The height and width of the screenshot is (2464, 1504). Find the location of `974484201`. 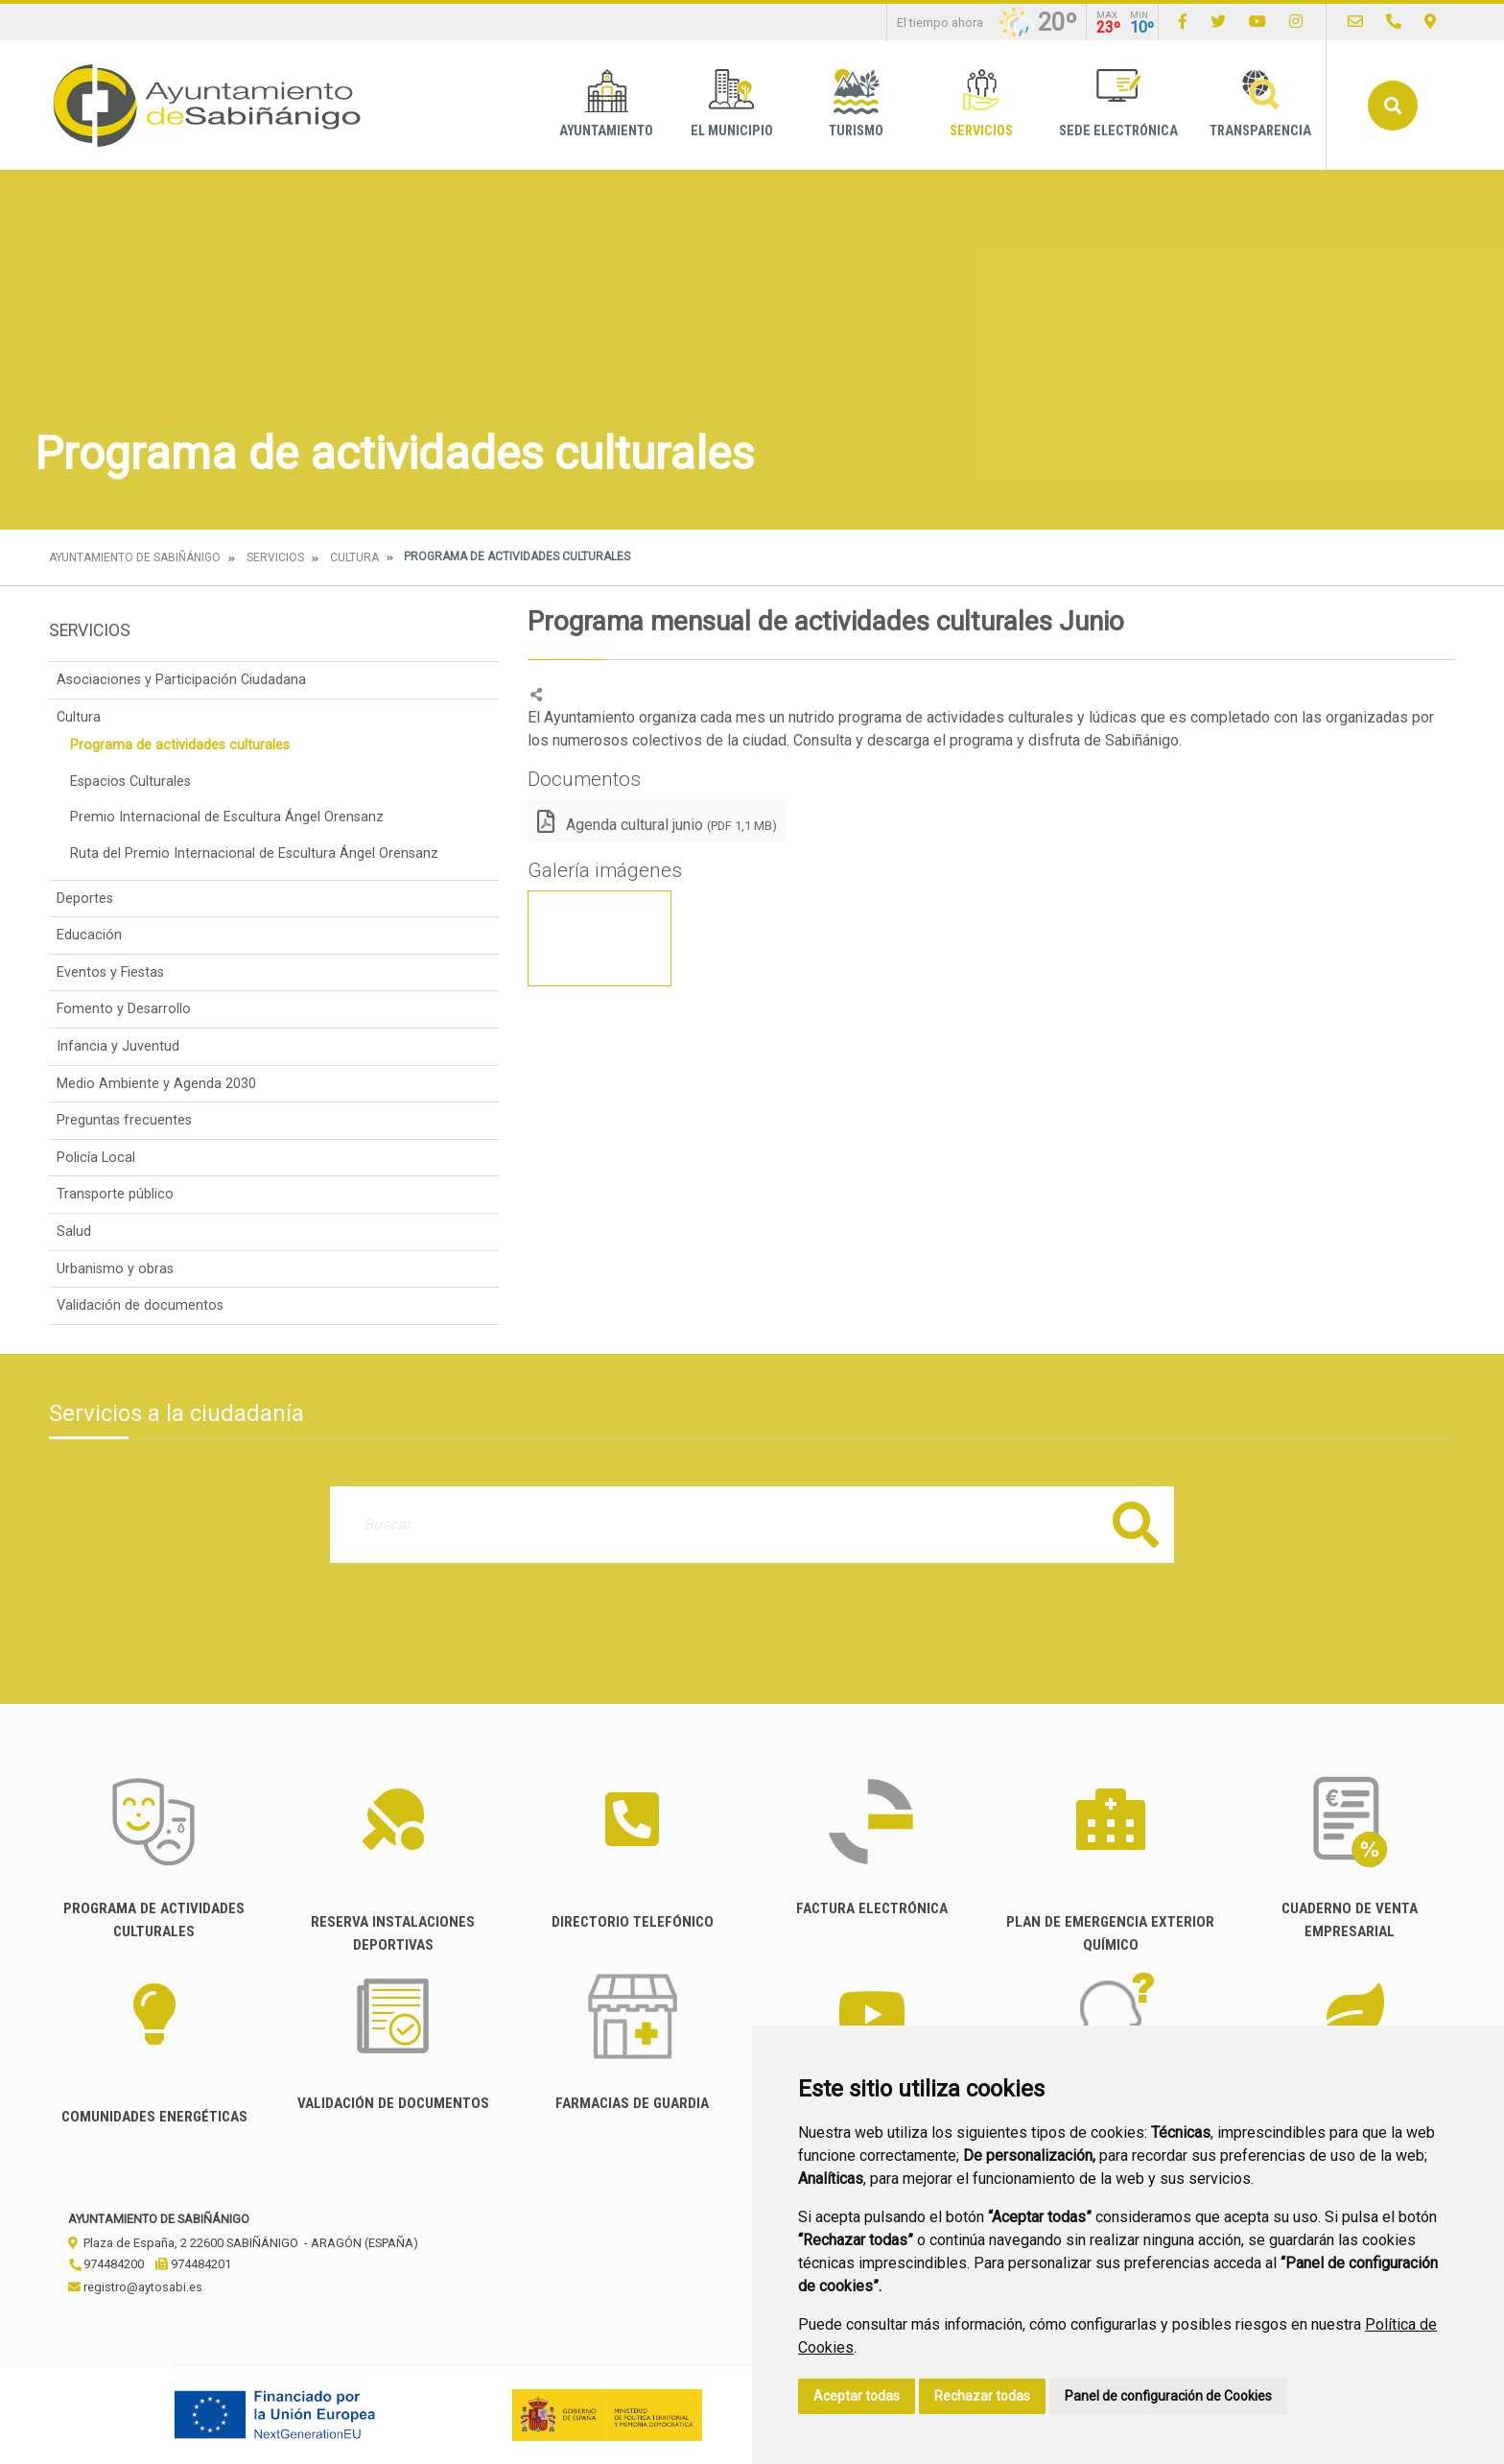

974484201 is located at coordinates (193, 2264).